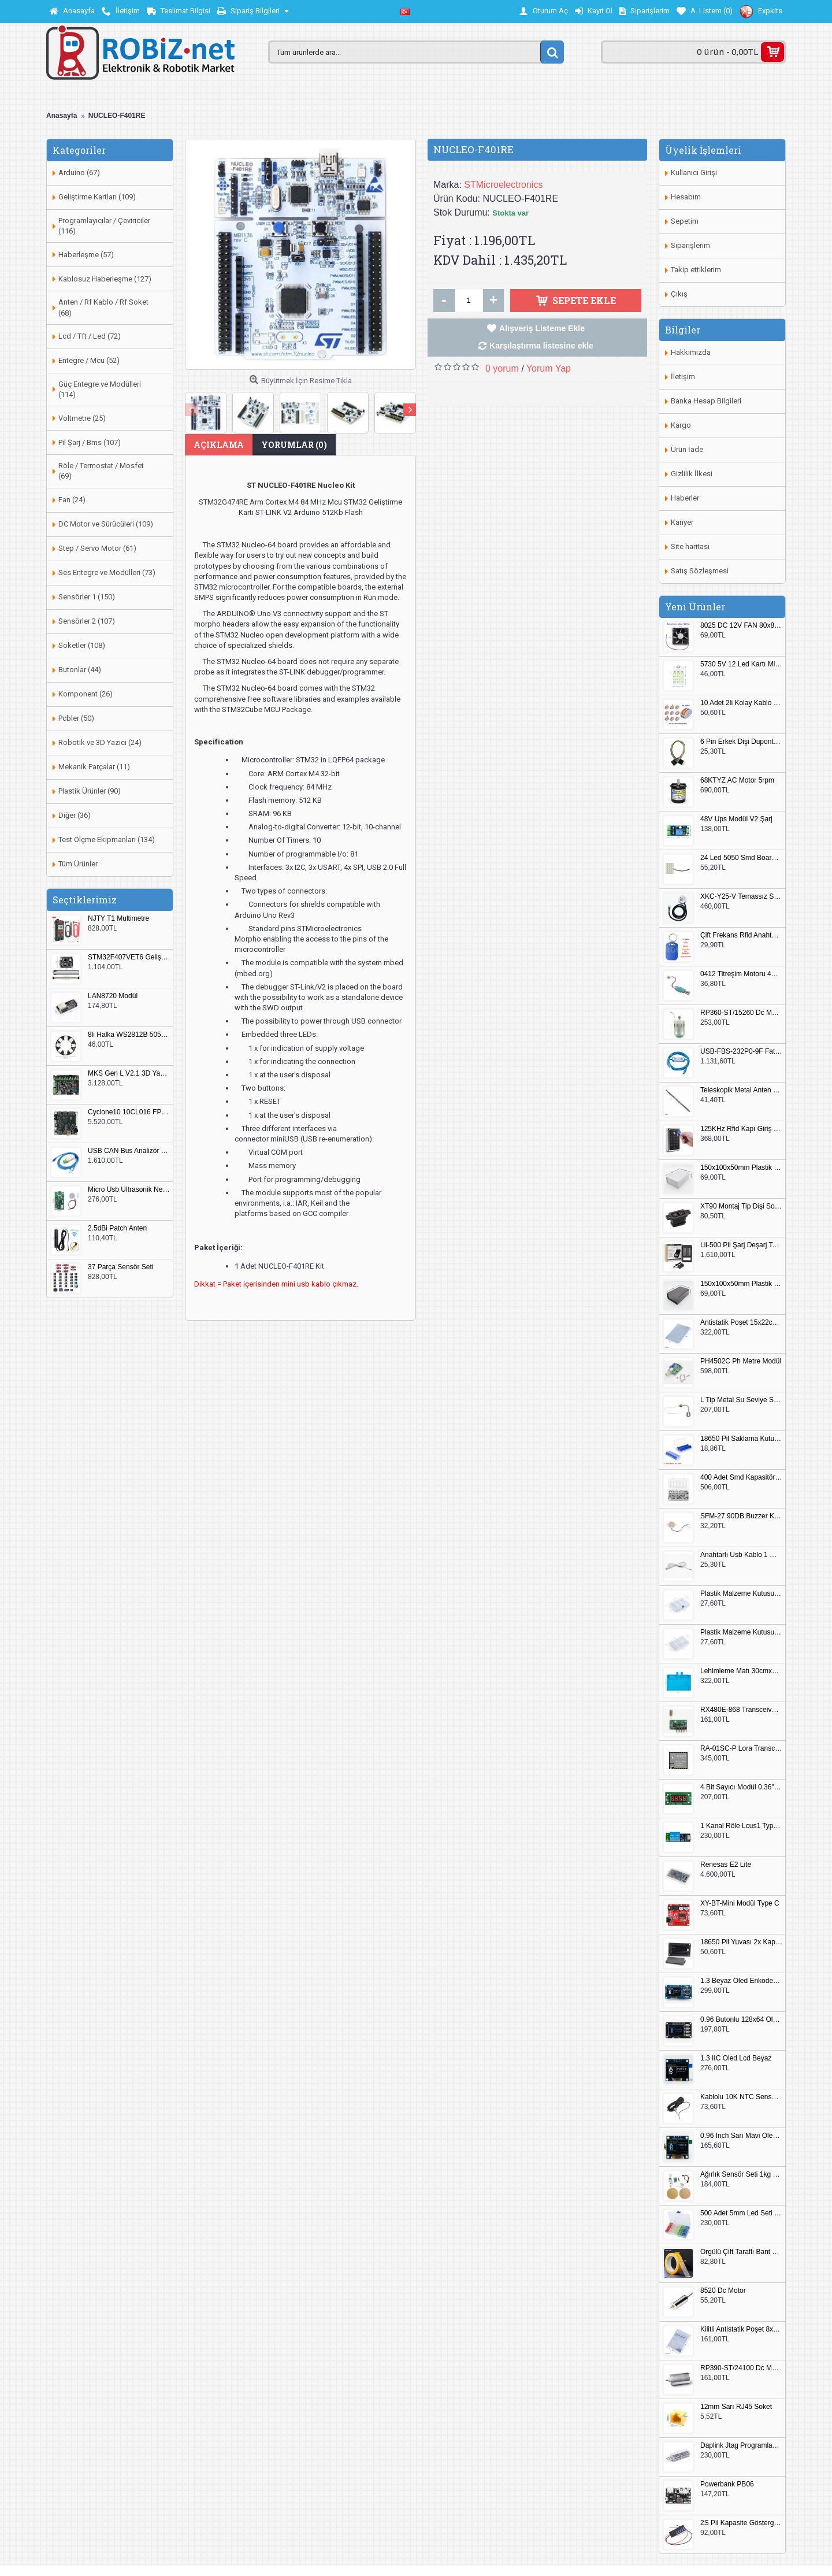 The height and width of the screenshot is (2576, 832). What do you see at coordinates (741, 858) in the screenshot?
I see `24 Led 5050 Smd Board Beyaz` at bounding box center [741, 858].